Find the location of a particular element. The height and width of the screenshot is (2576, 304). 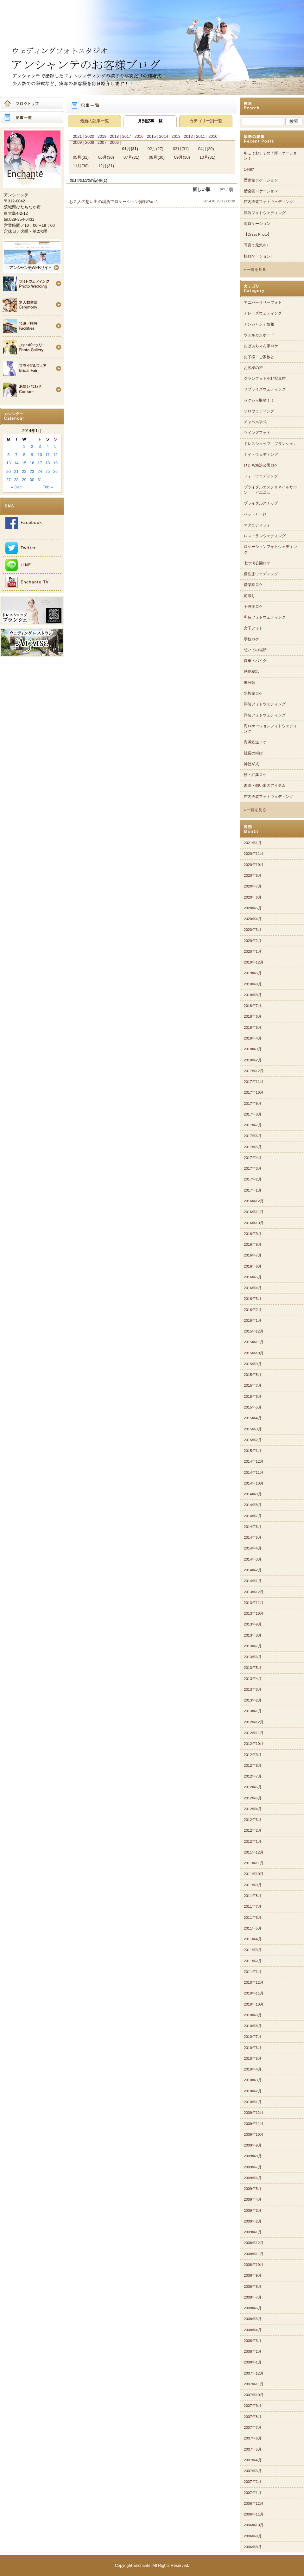

2008年5月 is located at coordinates (253, 2319).